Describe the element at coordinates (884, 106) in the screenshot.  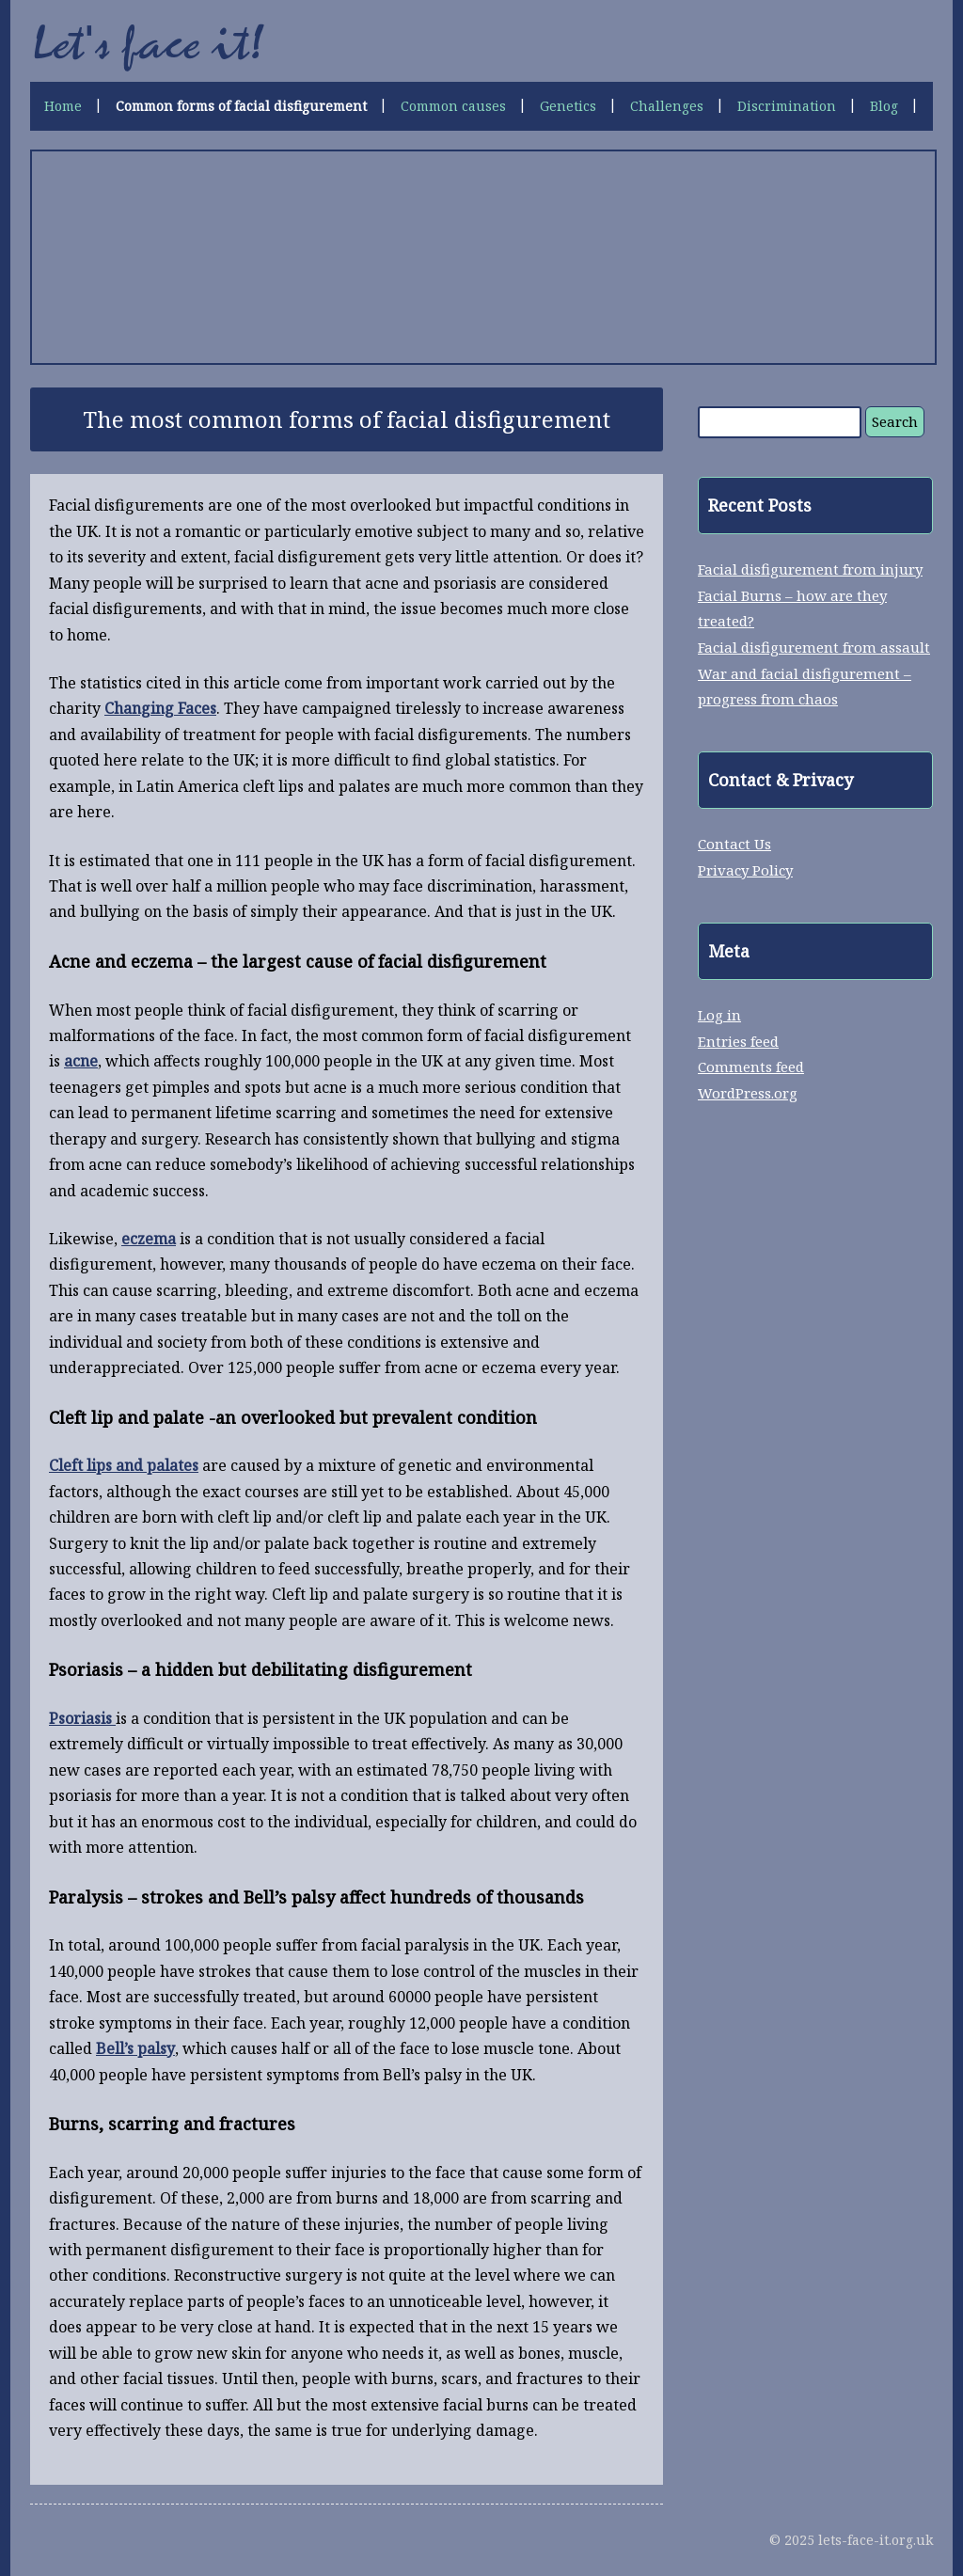
I see `Blog` at that location.